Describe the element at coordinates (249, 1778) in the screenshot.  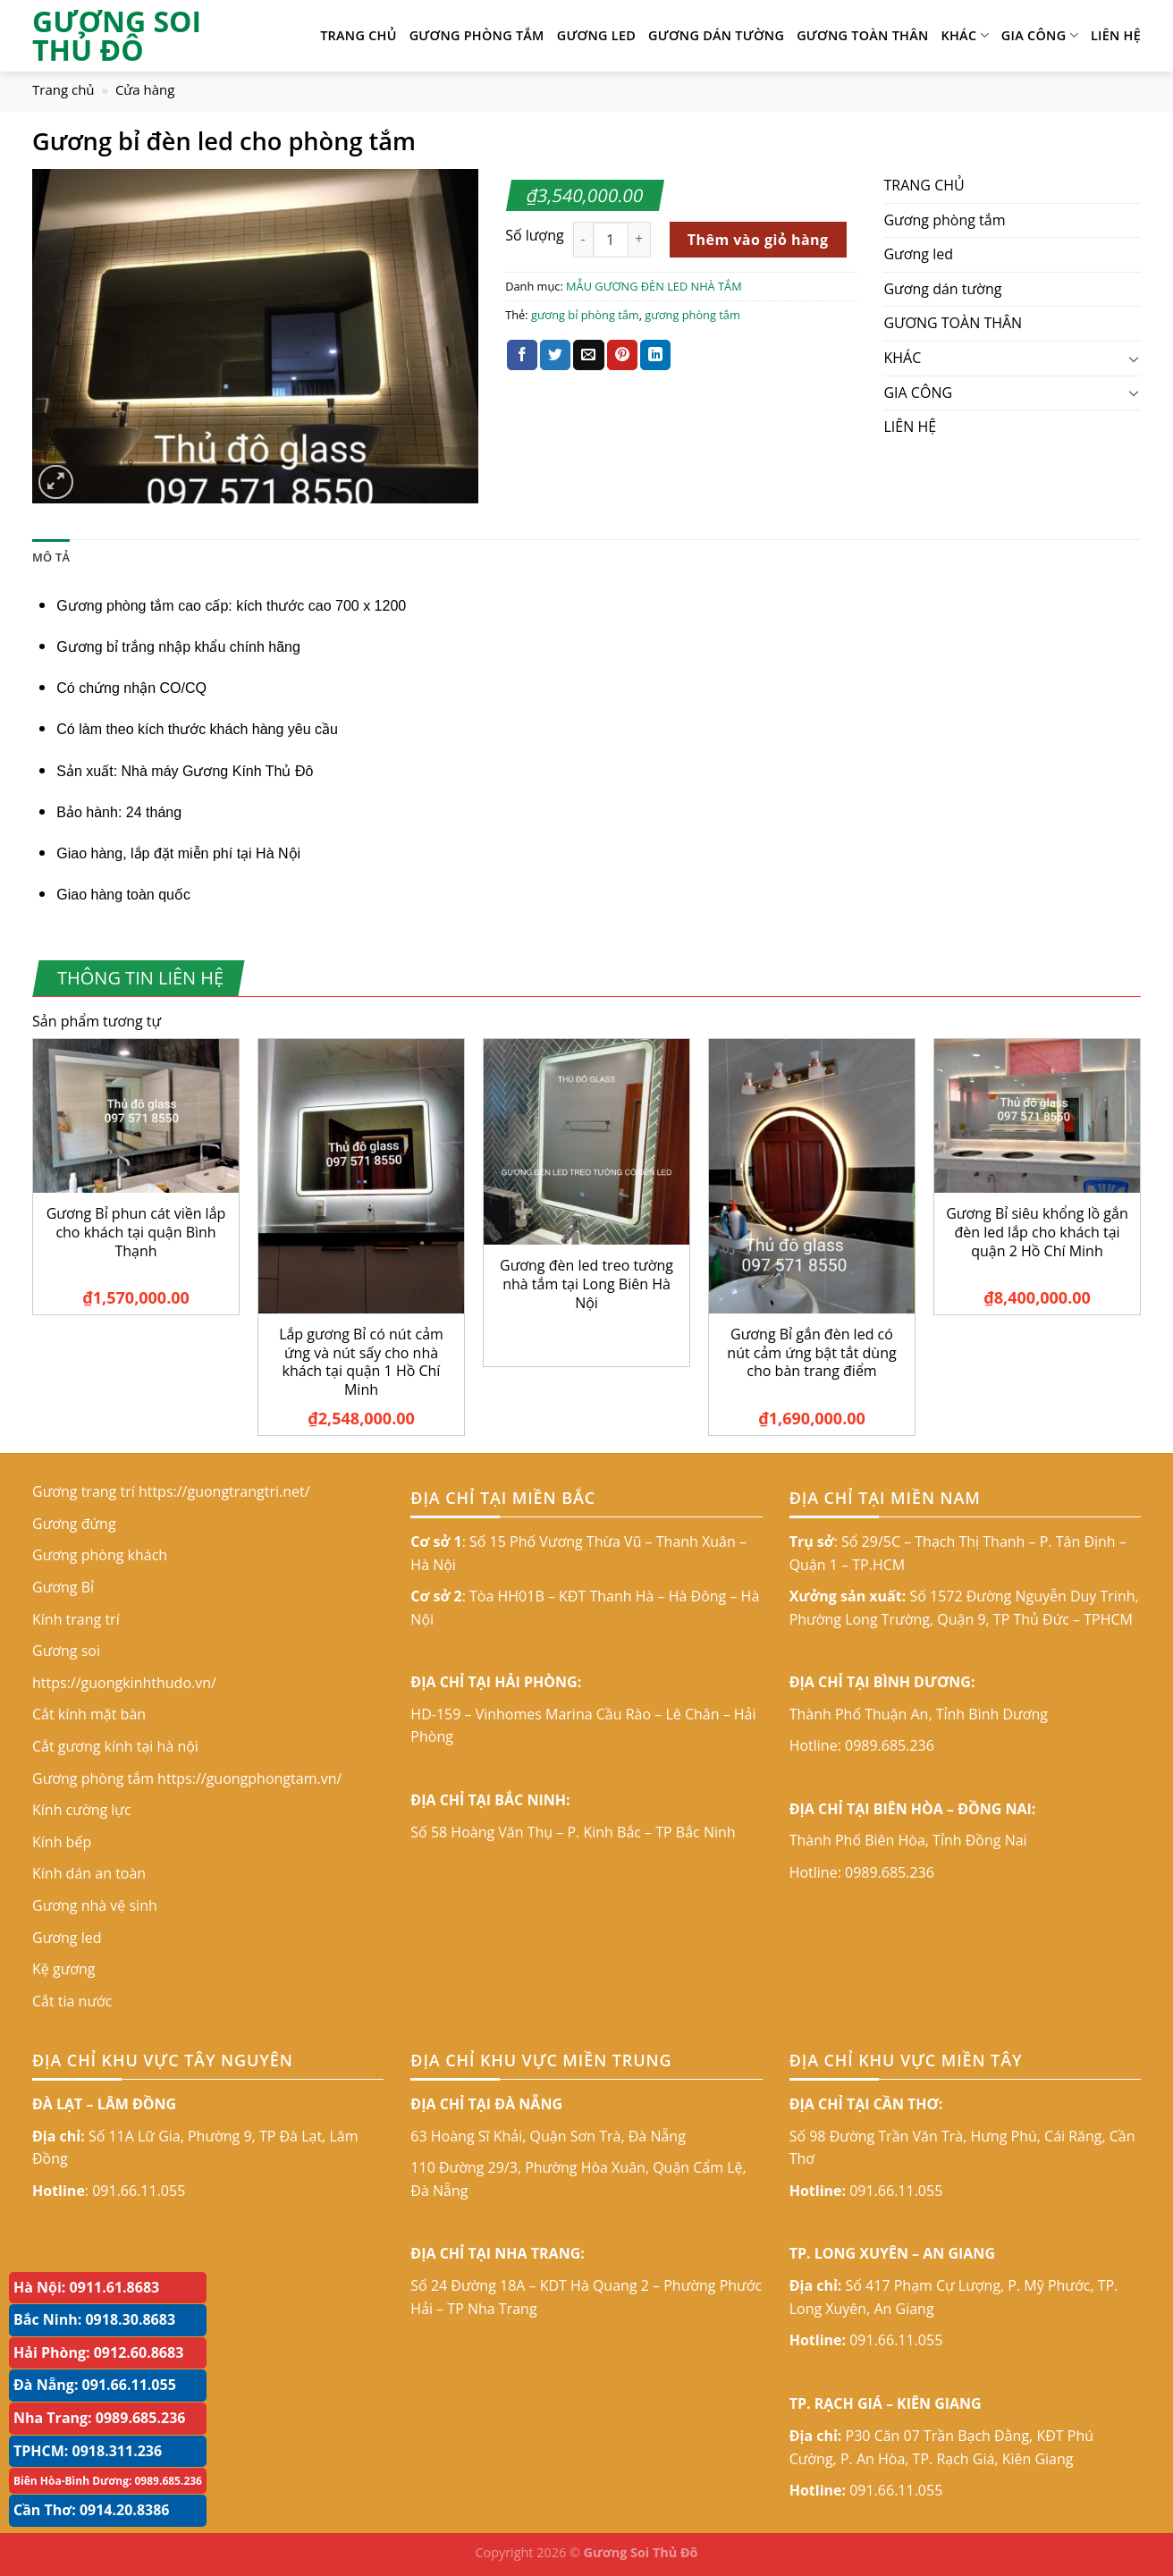
I see `https://guongphongtam.vn/` at that location.